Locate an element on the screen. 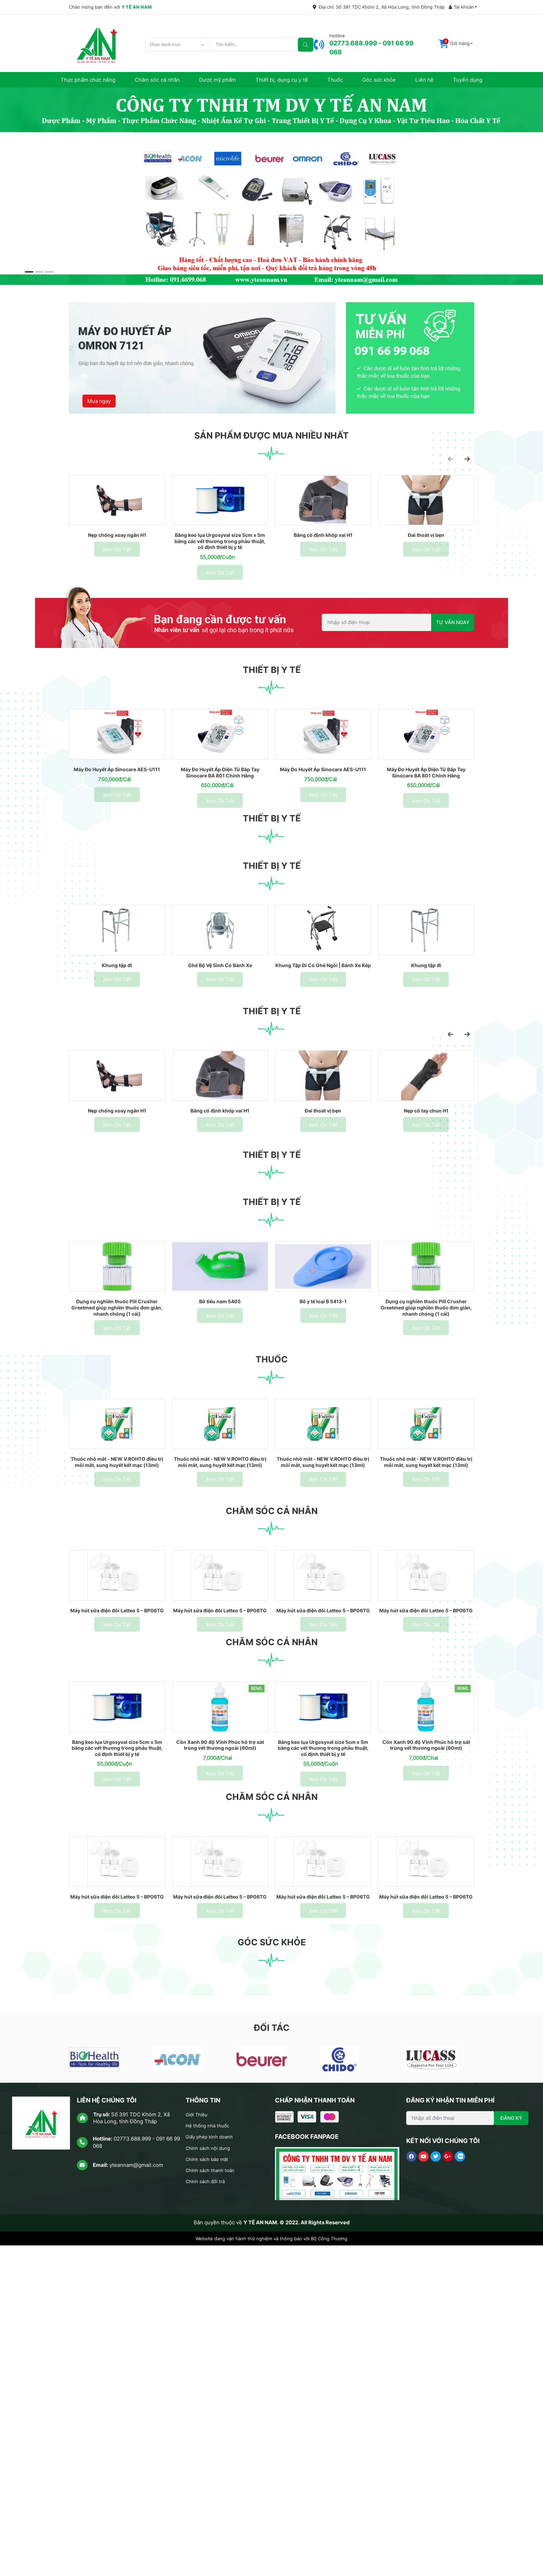  Chính sách thanh toán is located at coordinates (213, 2501).